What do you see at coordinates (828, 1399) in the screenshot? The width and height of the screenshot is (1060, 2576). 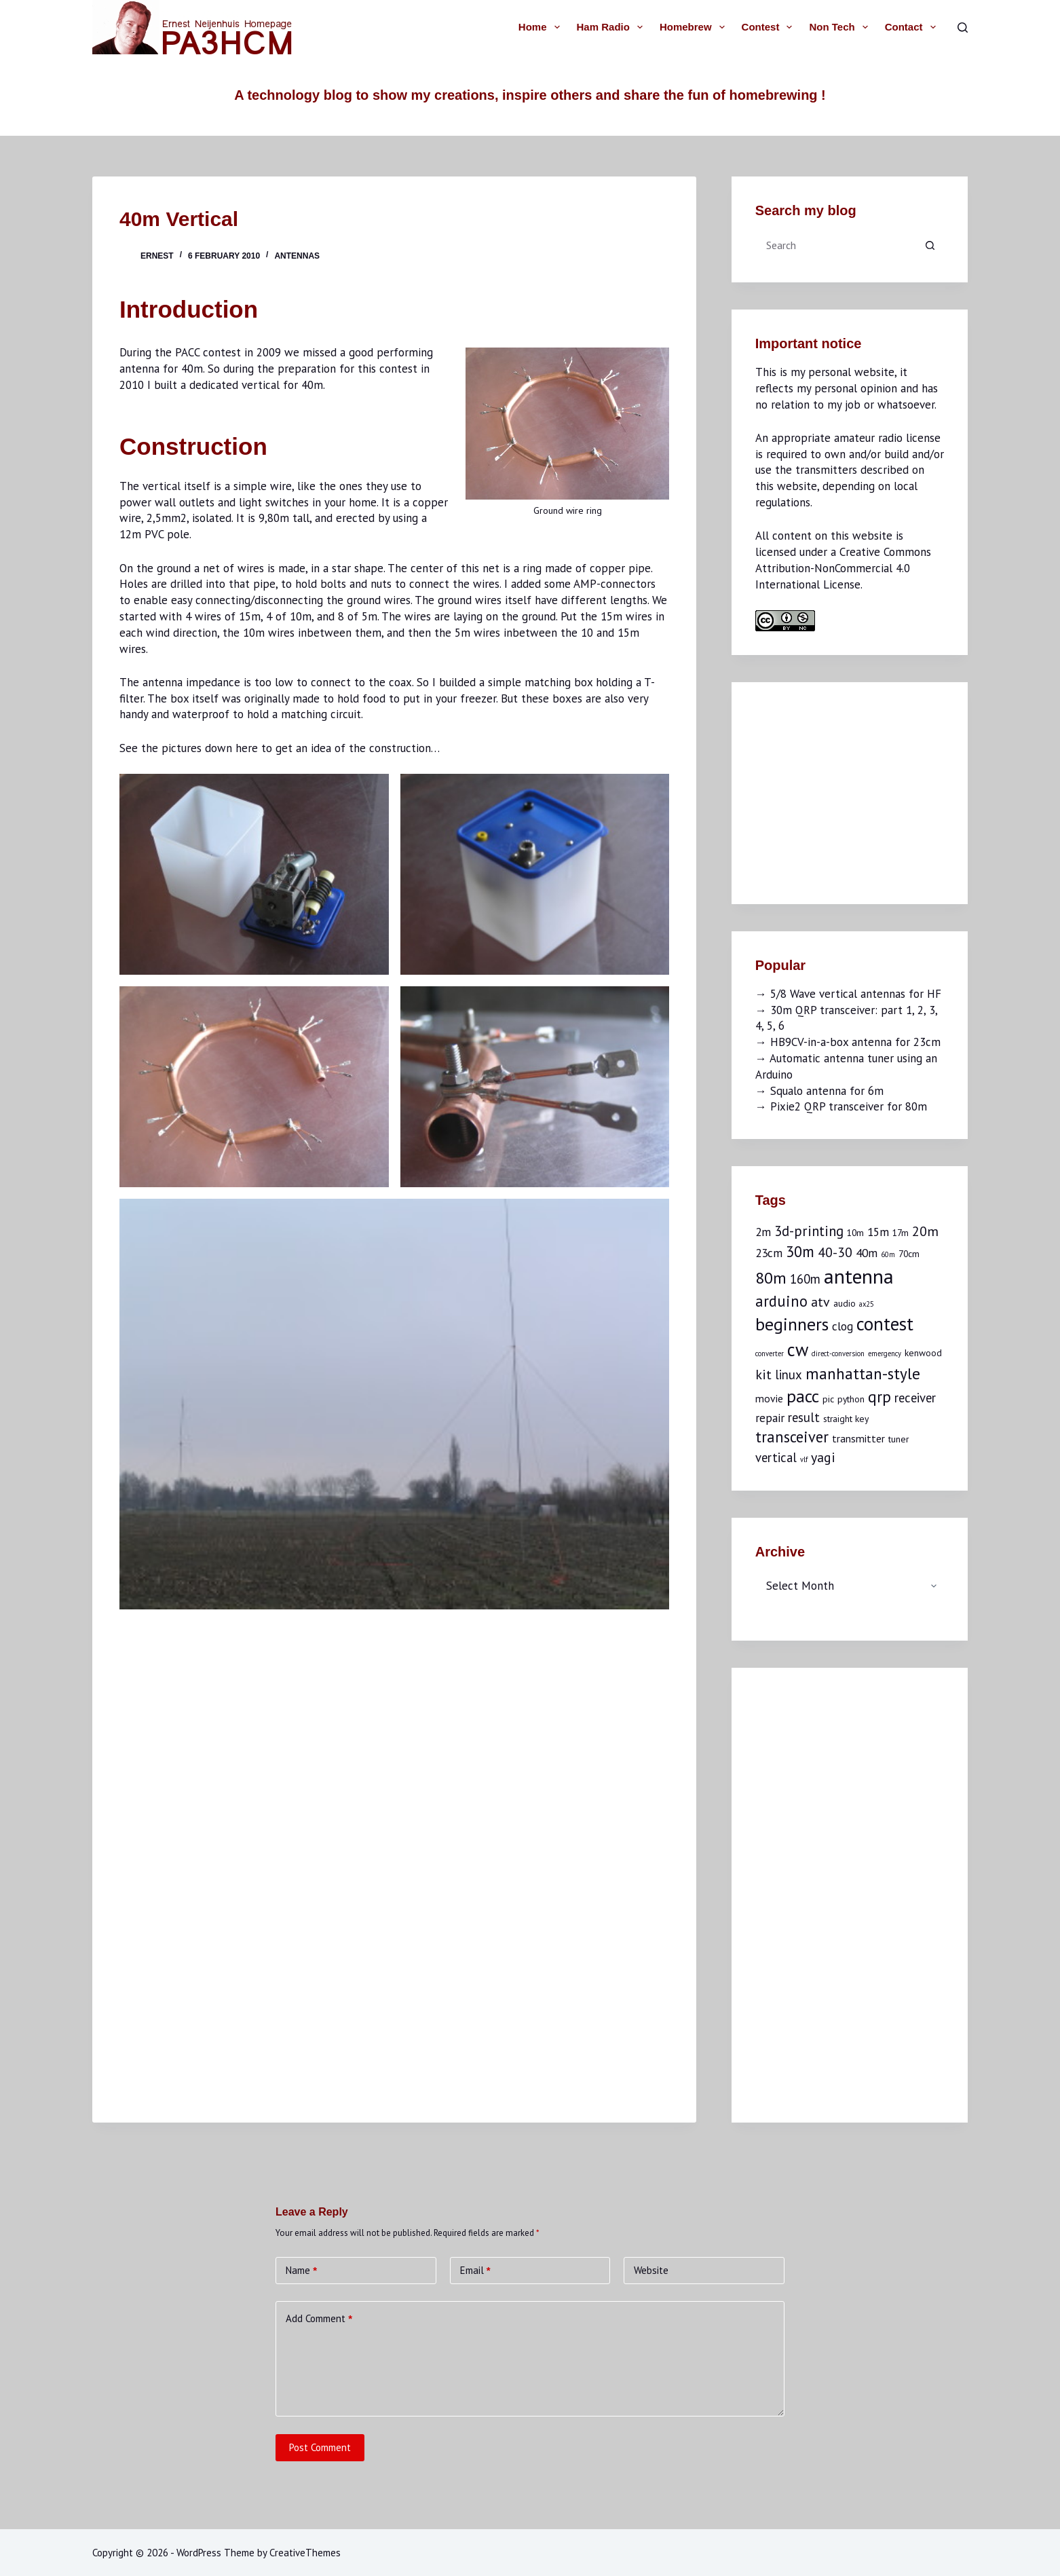 I see `pic [pic (2 items)]` at bounding box center [828, 1399].